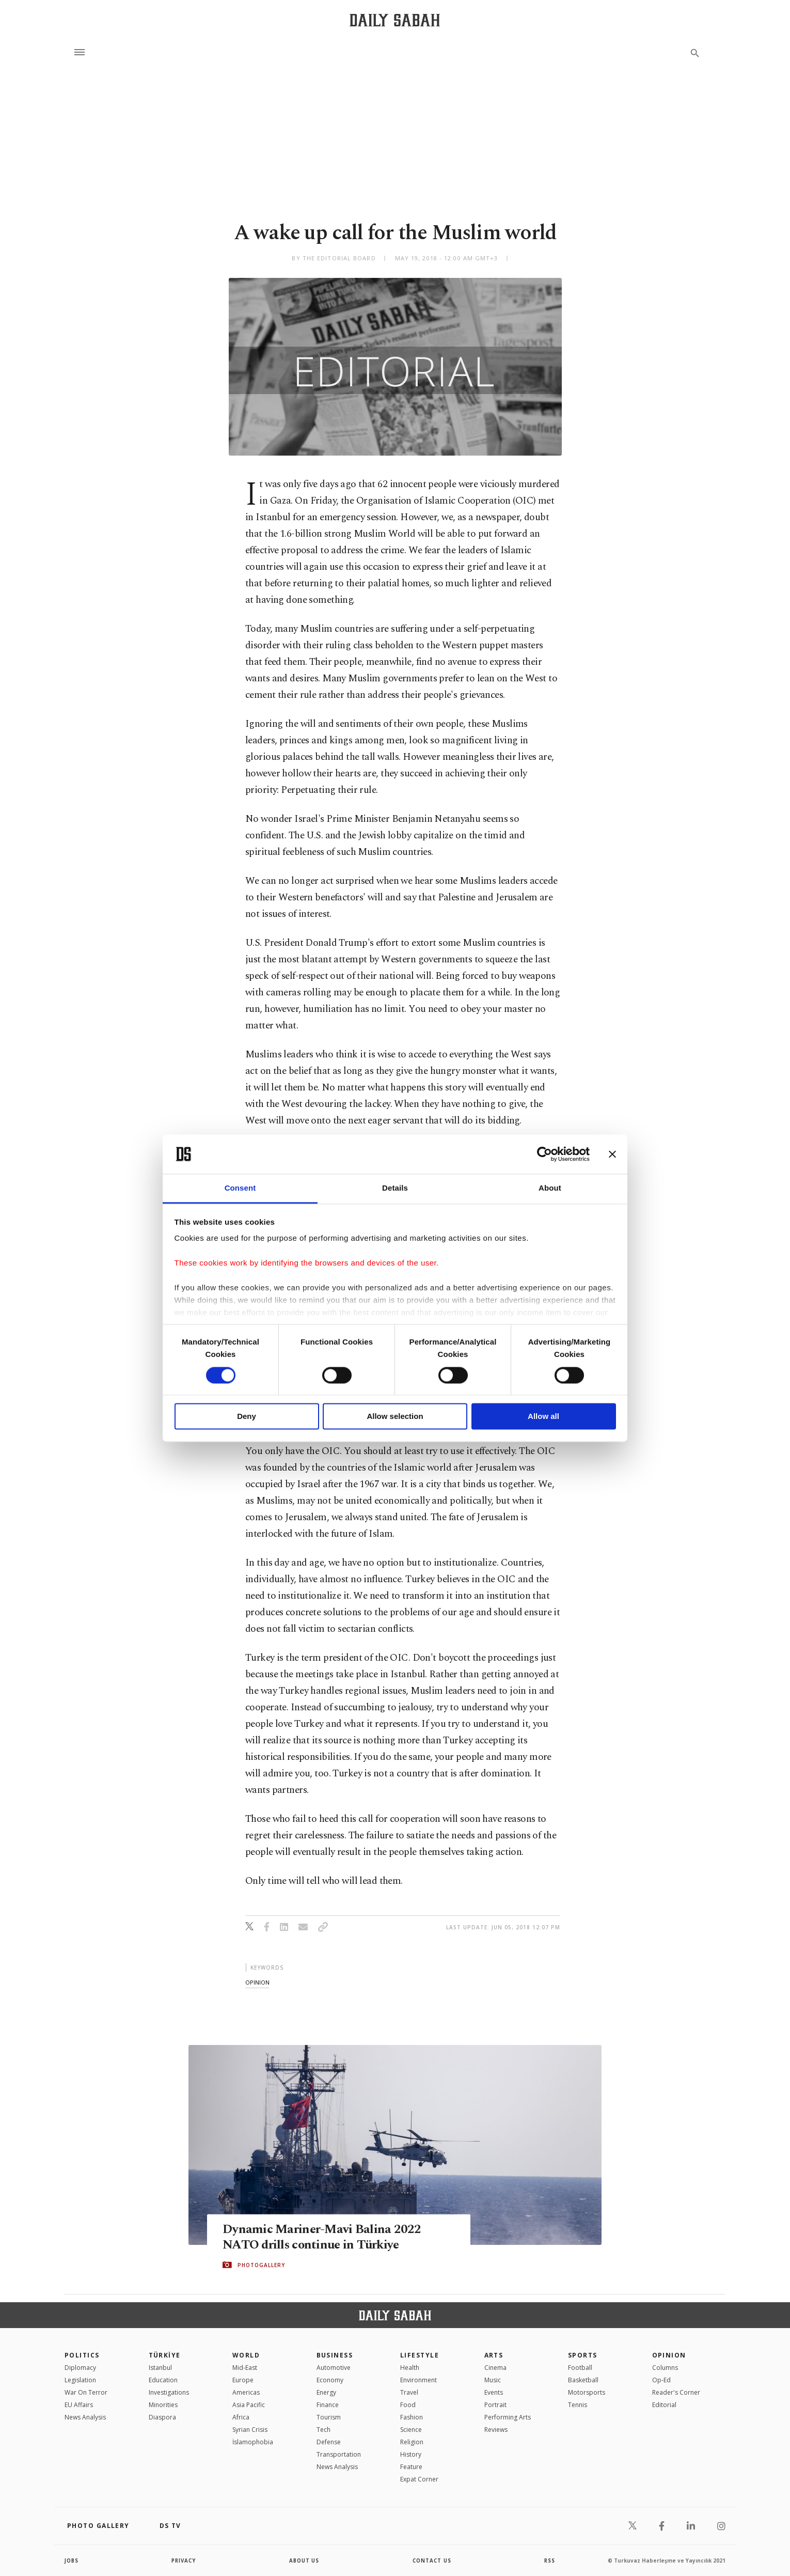  I want to click on İslamophobia, so click(252, 2442).